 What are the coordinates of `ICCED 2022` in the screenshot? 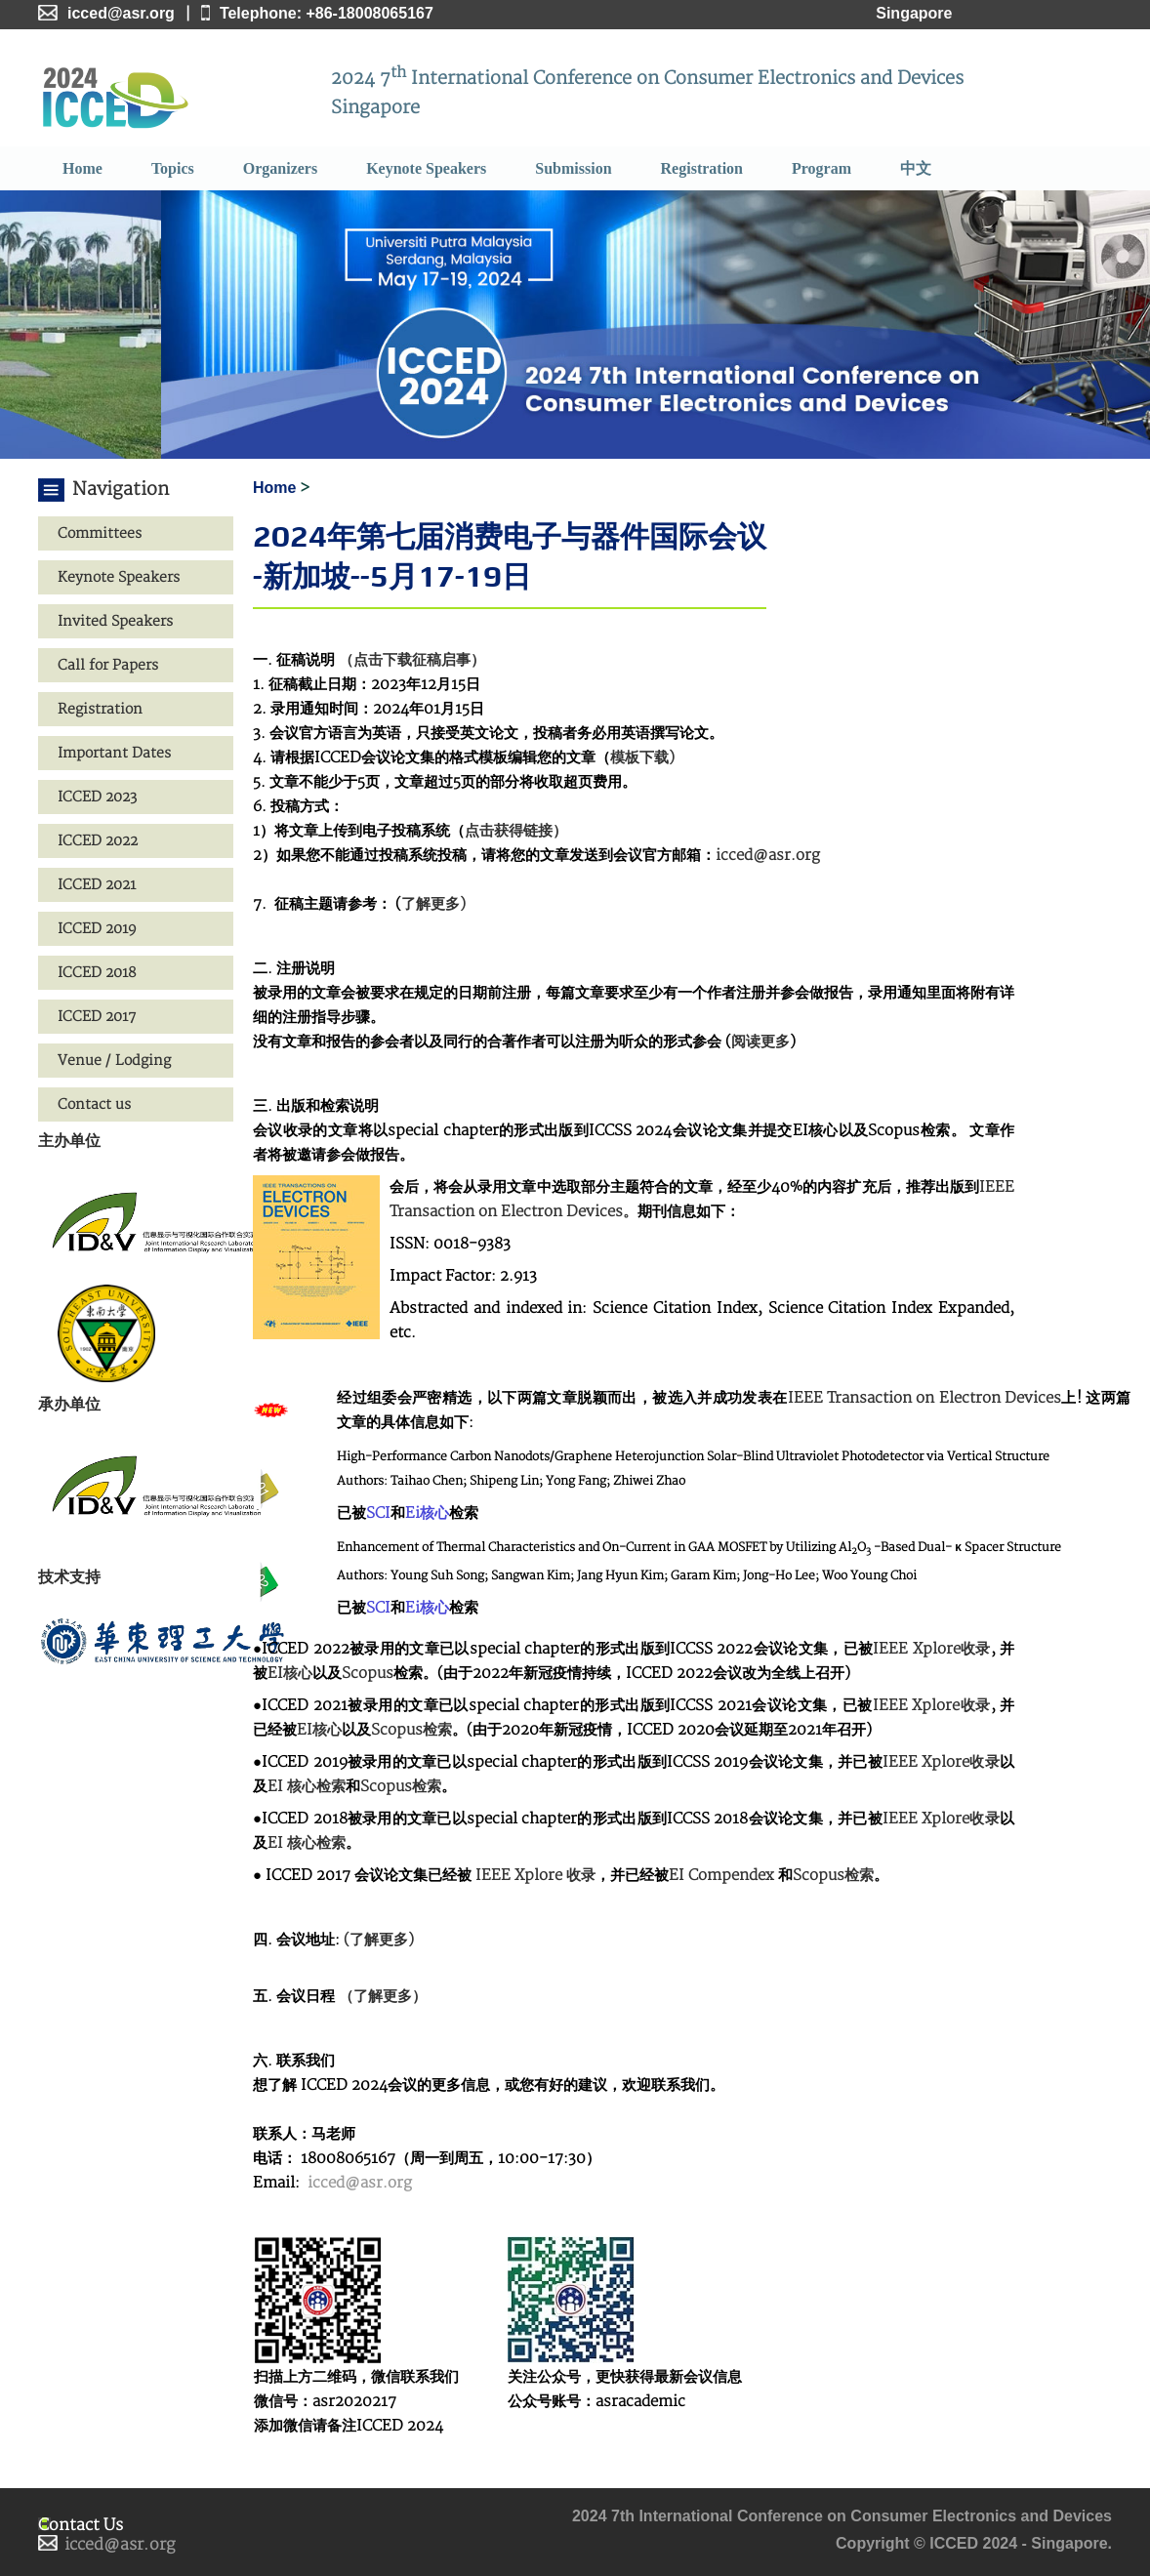 It's located at (98, 841).